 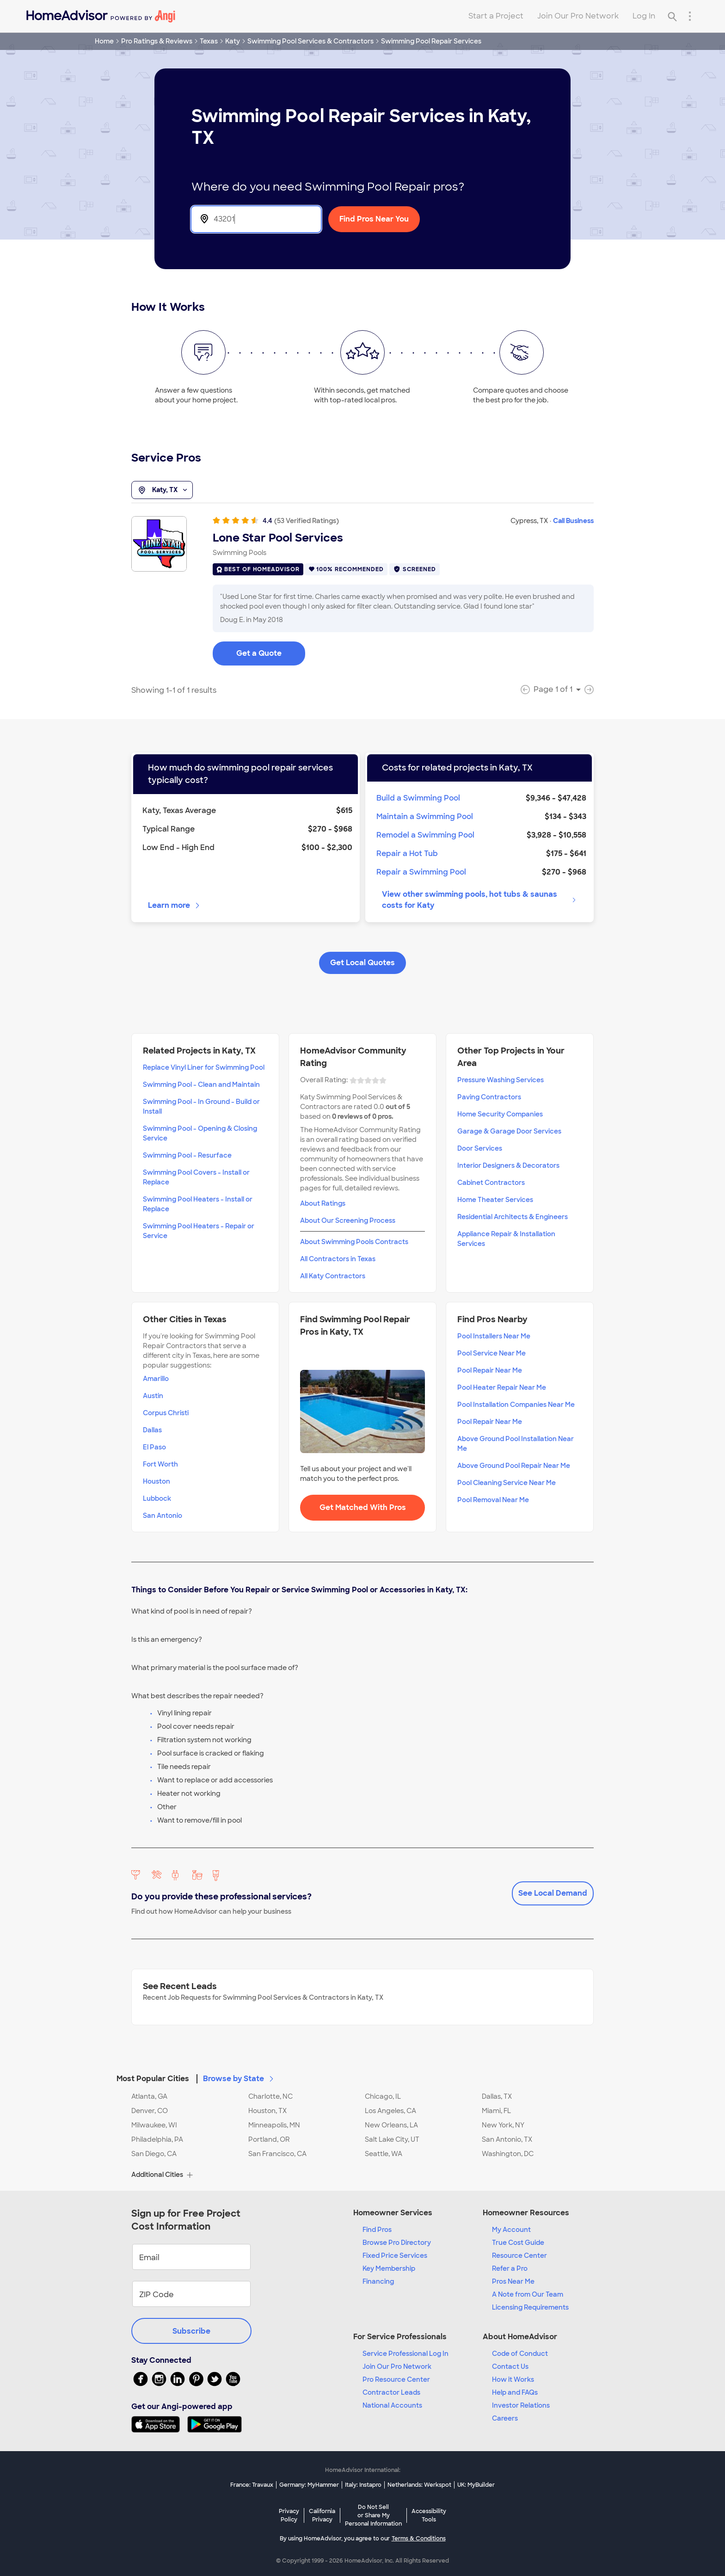 What do you see at coordinates (362, 2073) in the screenshot?
I see `[button]` at bounding box center [362, 2073].